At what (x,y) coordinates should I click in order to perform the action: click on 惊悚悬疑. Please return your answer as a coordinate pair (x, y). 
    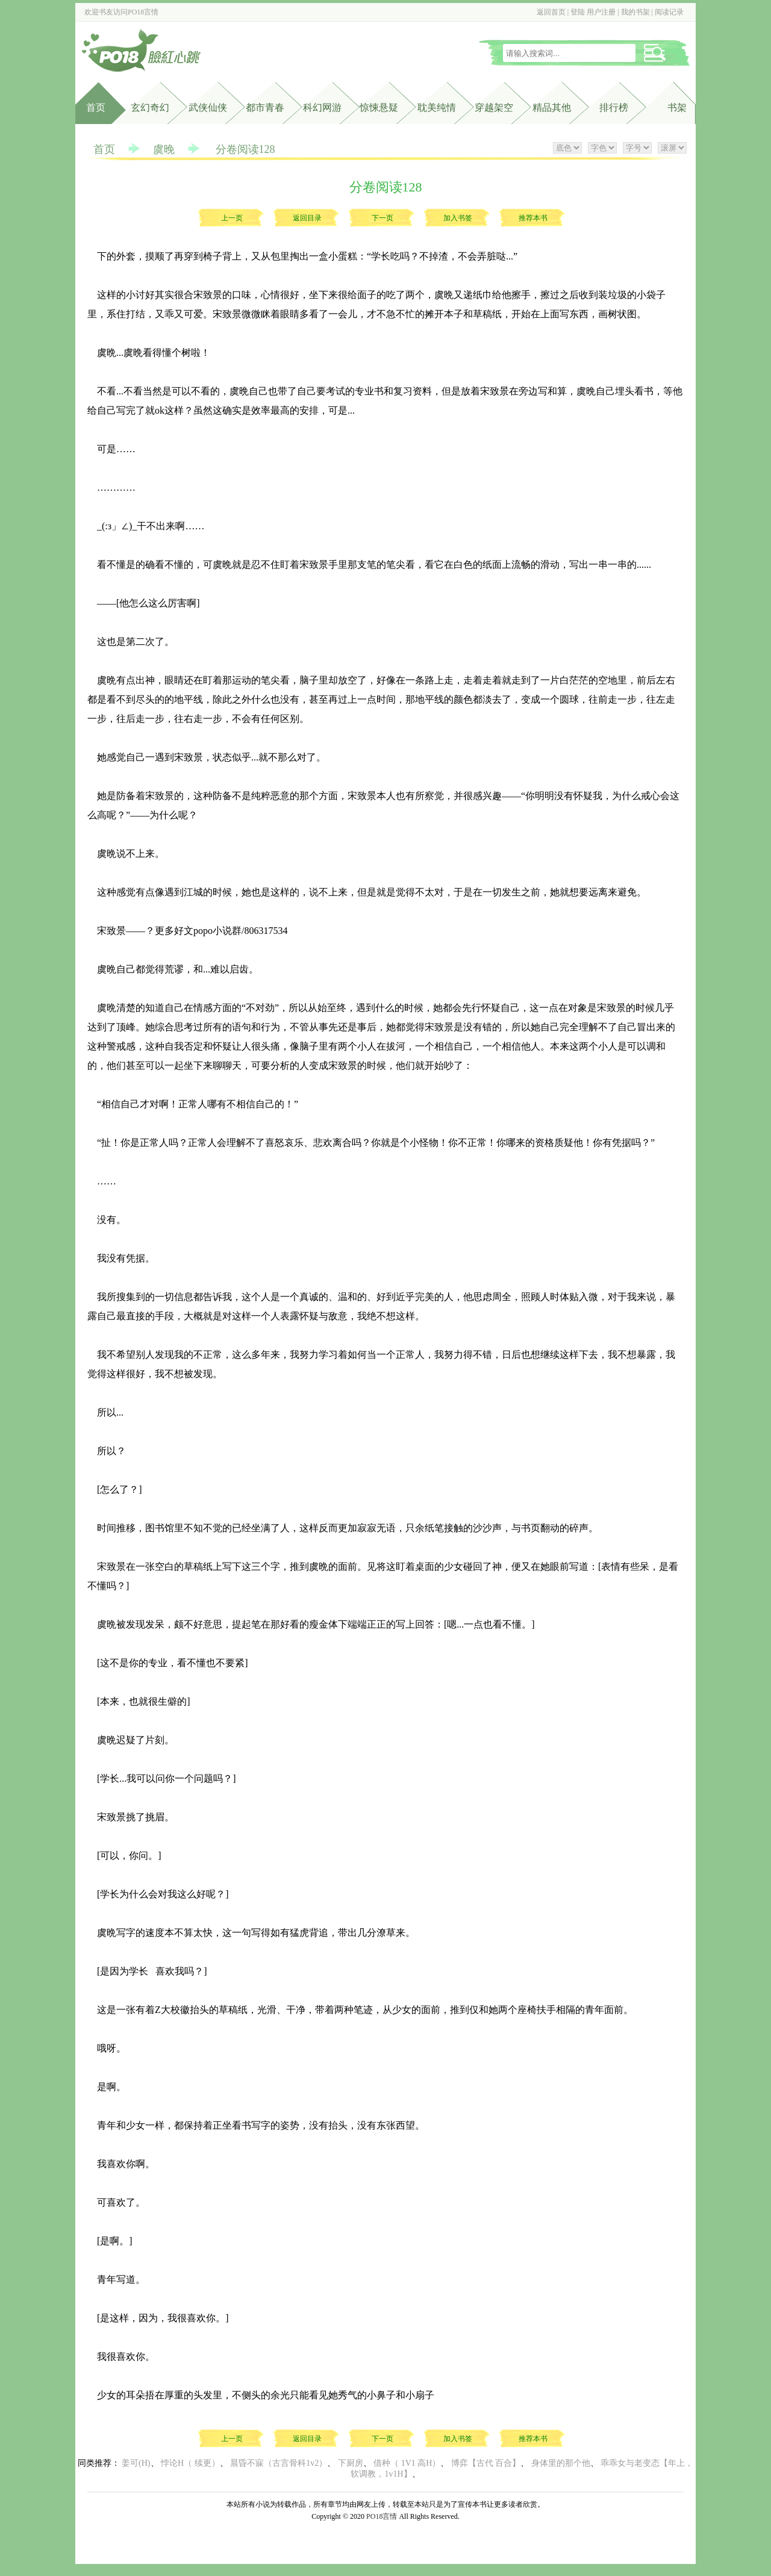
    Looking at the image, I should click on (379, 107).